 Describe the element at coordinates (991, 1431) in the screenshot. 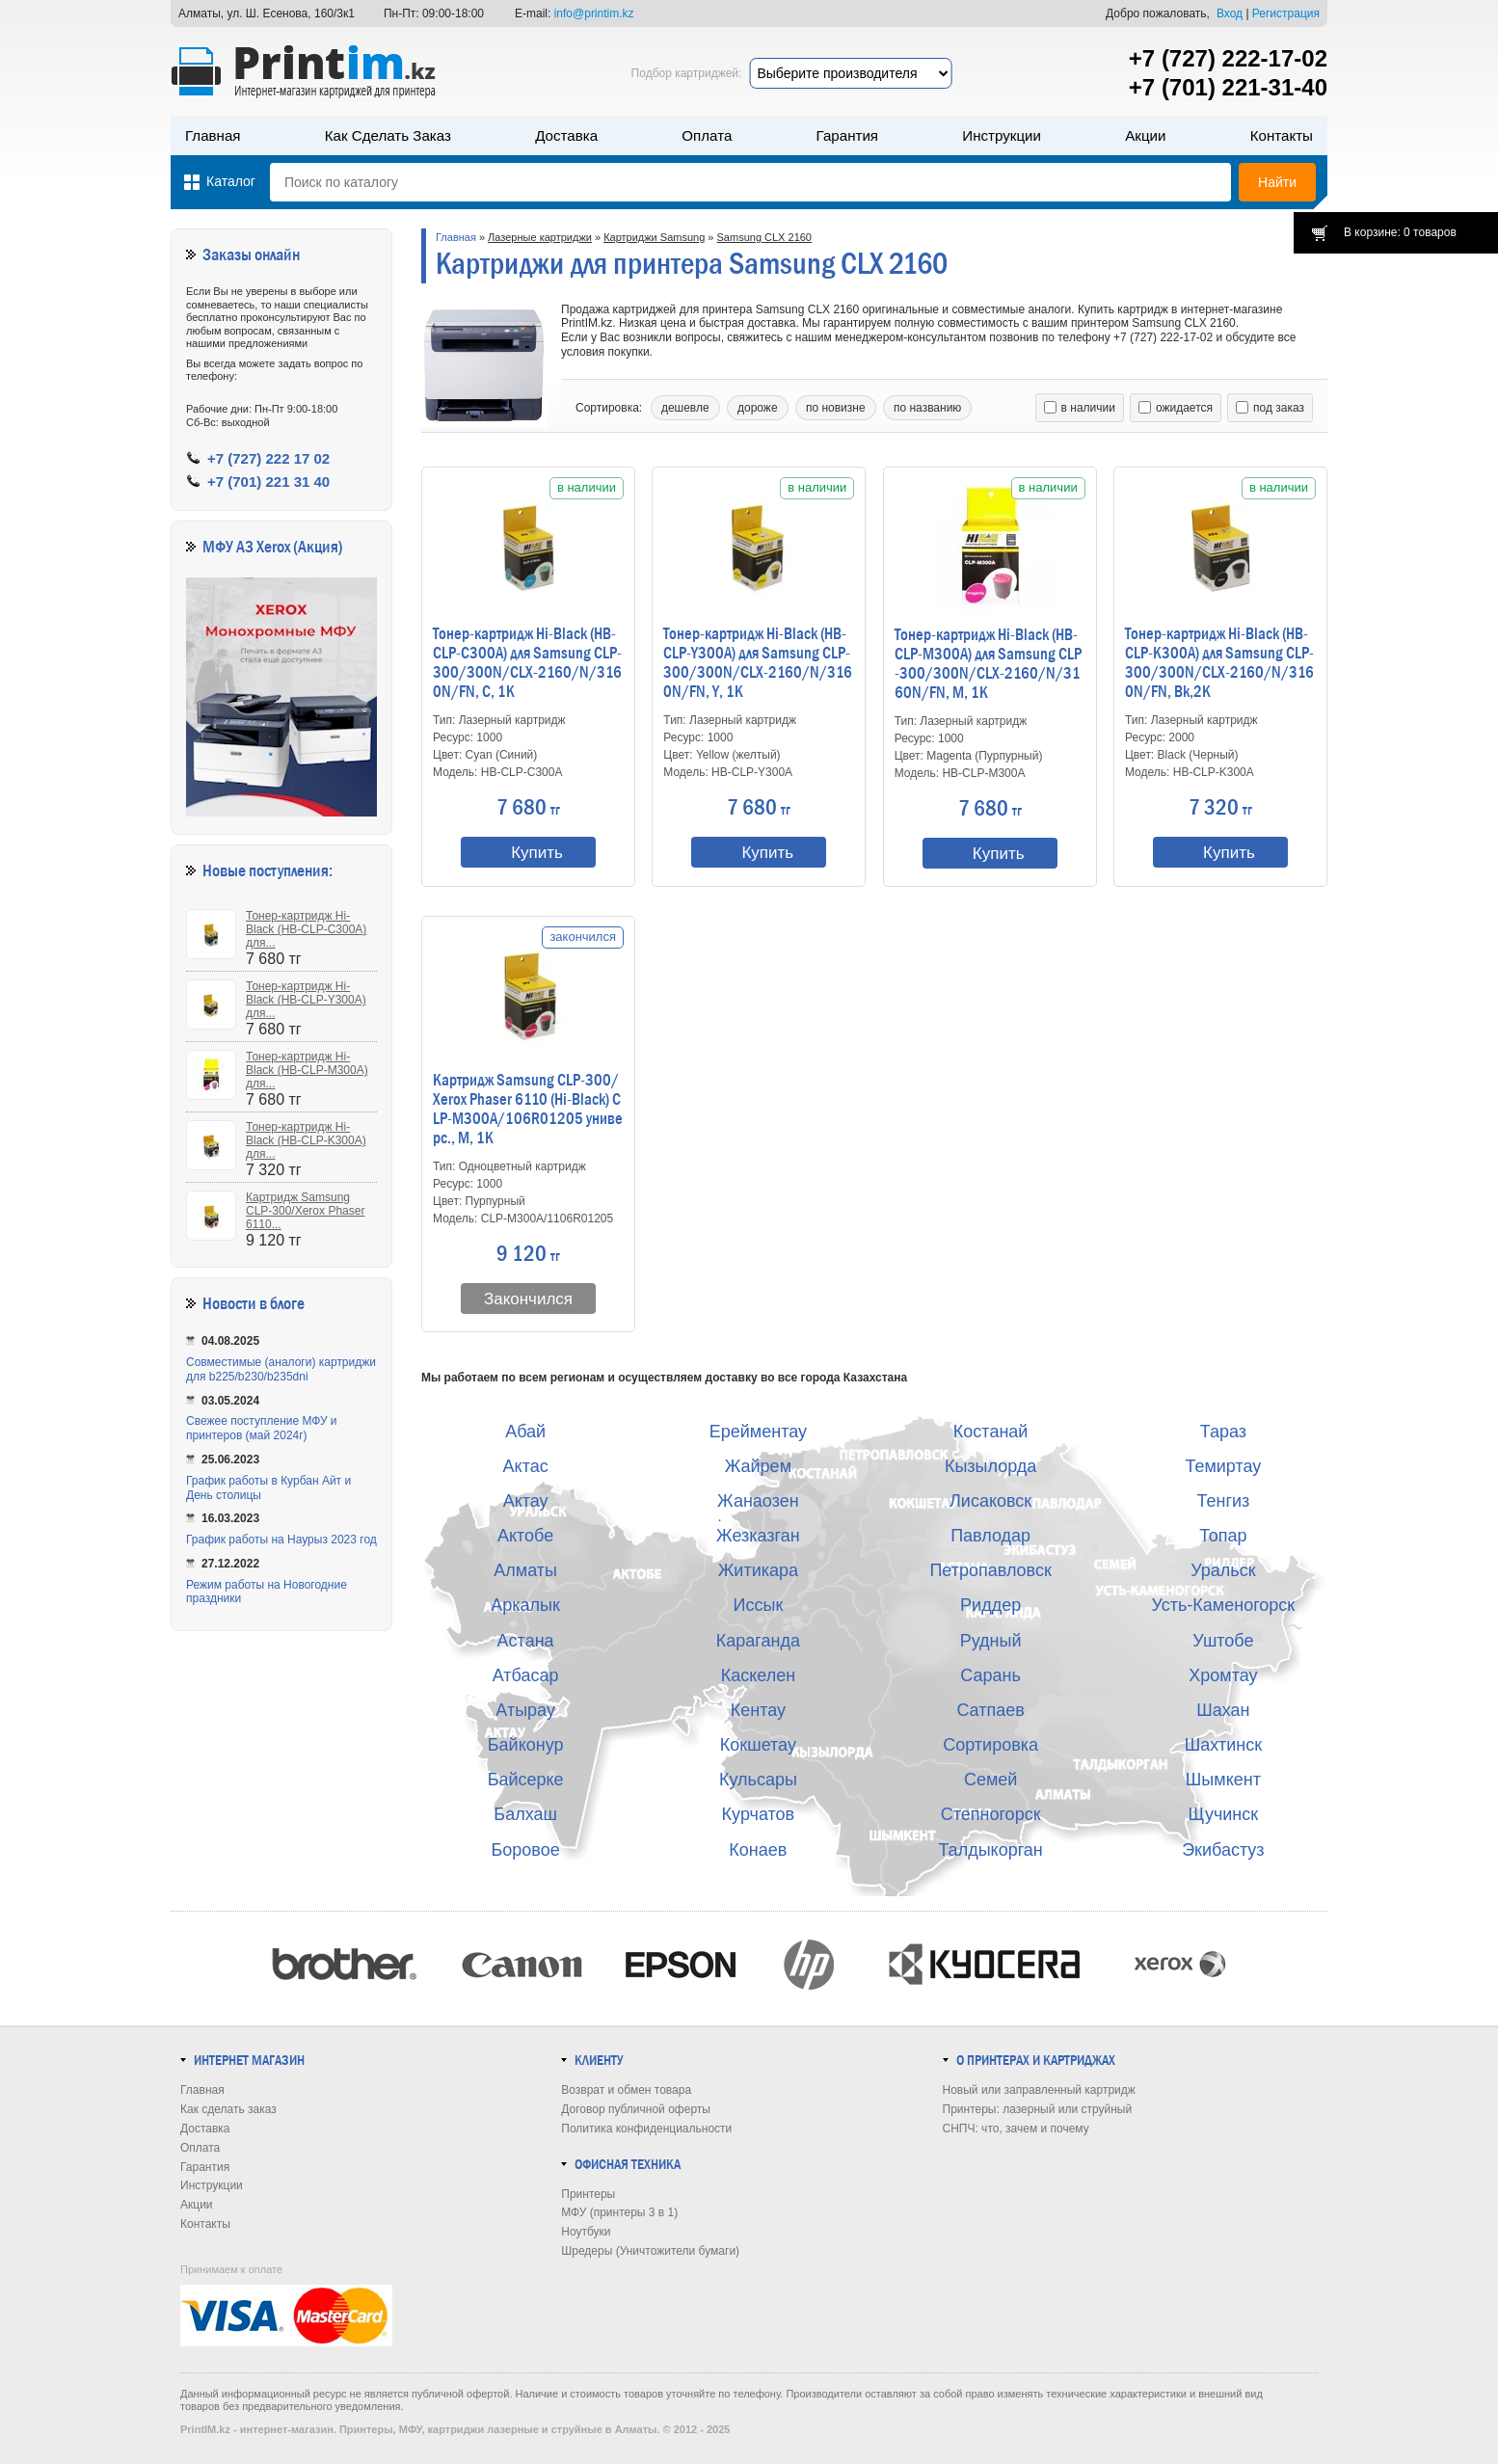

I see `Костанай` at that location.